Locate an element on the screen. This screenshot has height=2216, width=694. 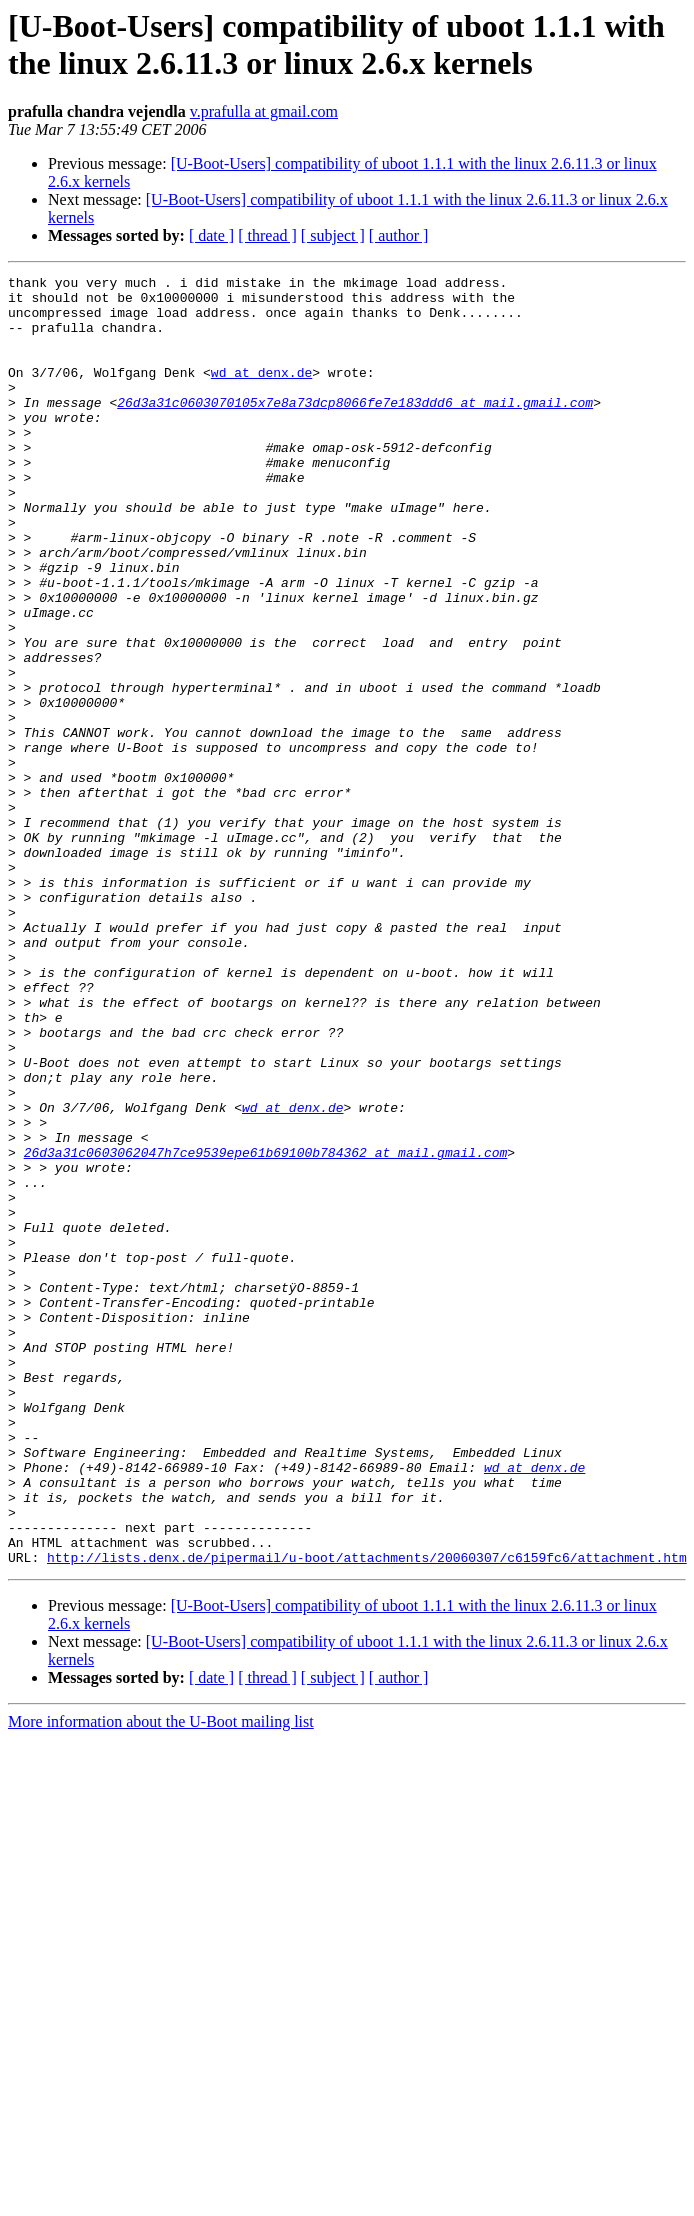
[ author ] is located at coordinates (399, 235).